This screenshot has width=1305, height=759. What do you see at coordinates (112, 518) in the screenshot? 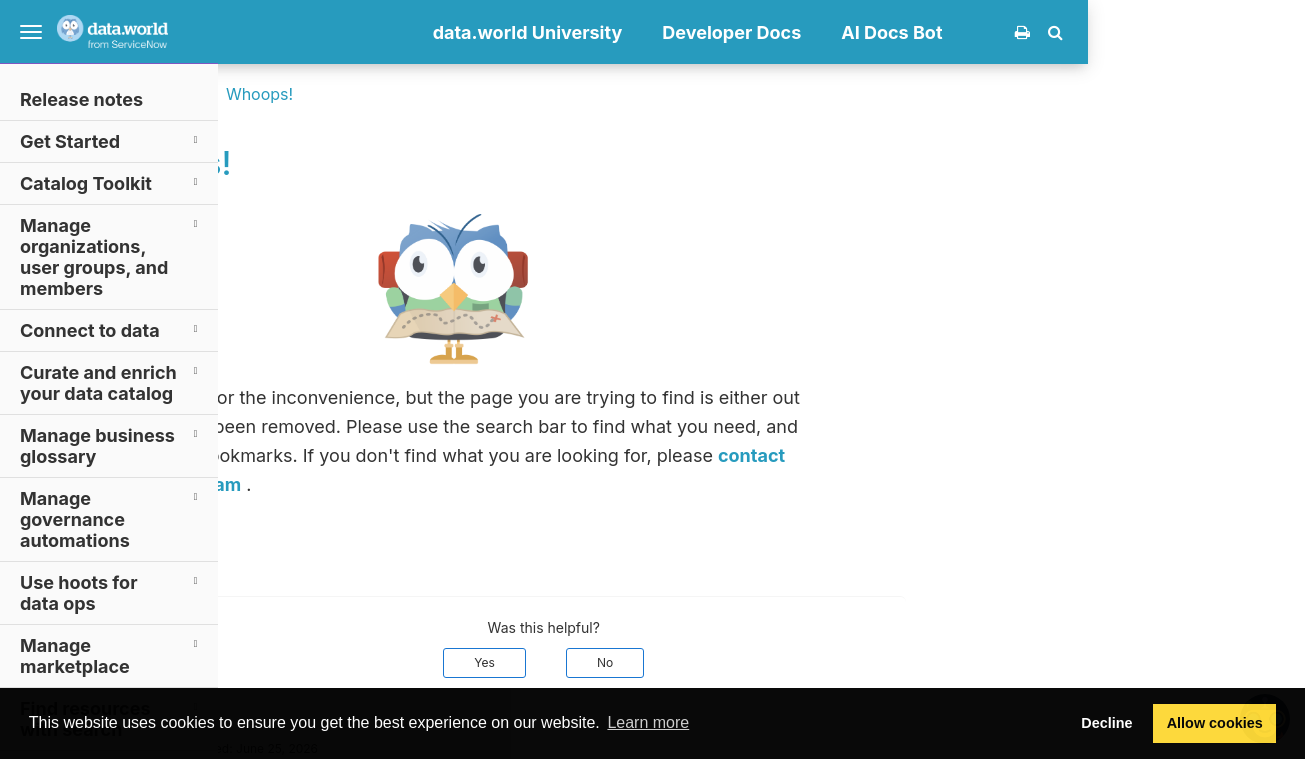
I see `Manage governance automations` at bounding box center [112, 518].